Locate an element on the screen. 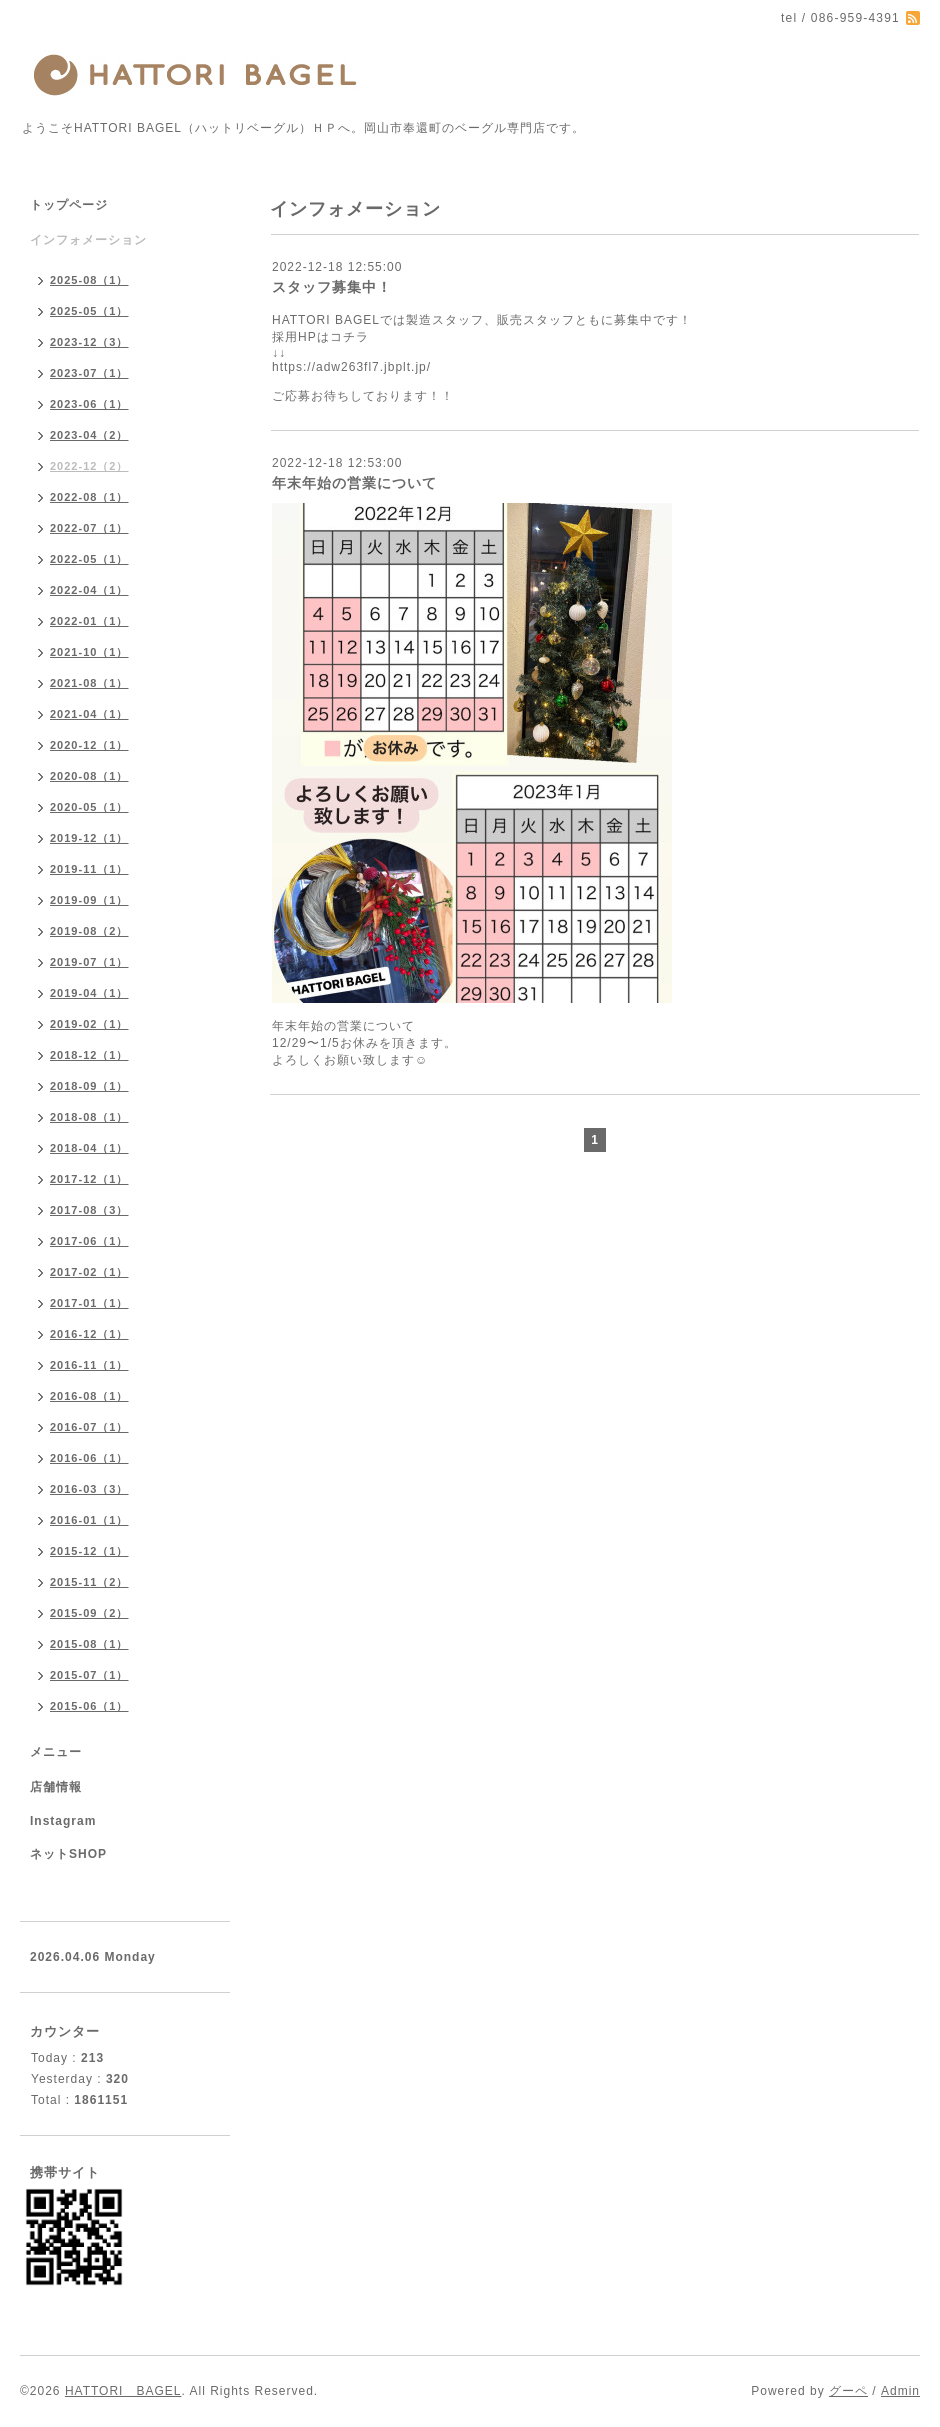 The width and height of the screenshot is (940, 2427). 2025-08（1） is located at coordinates (89, 280).